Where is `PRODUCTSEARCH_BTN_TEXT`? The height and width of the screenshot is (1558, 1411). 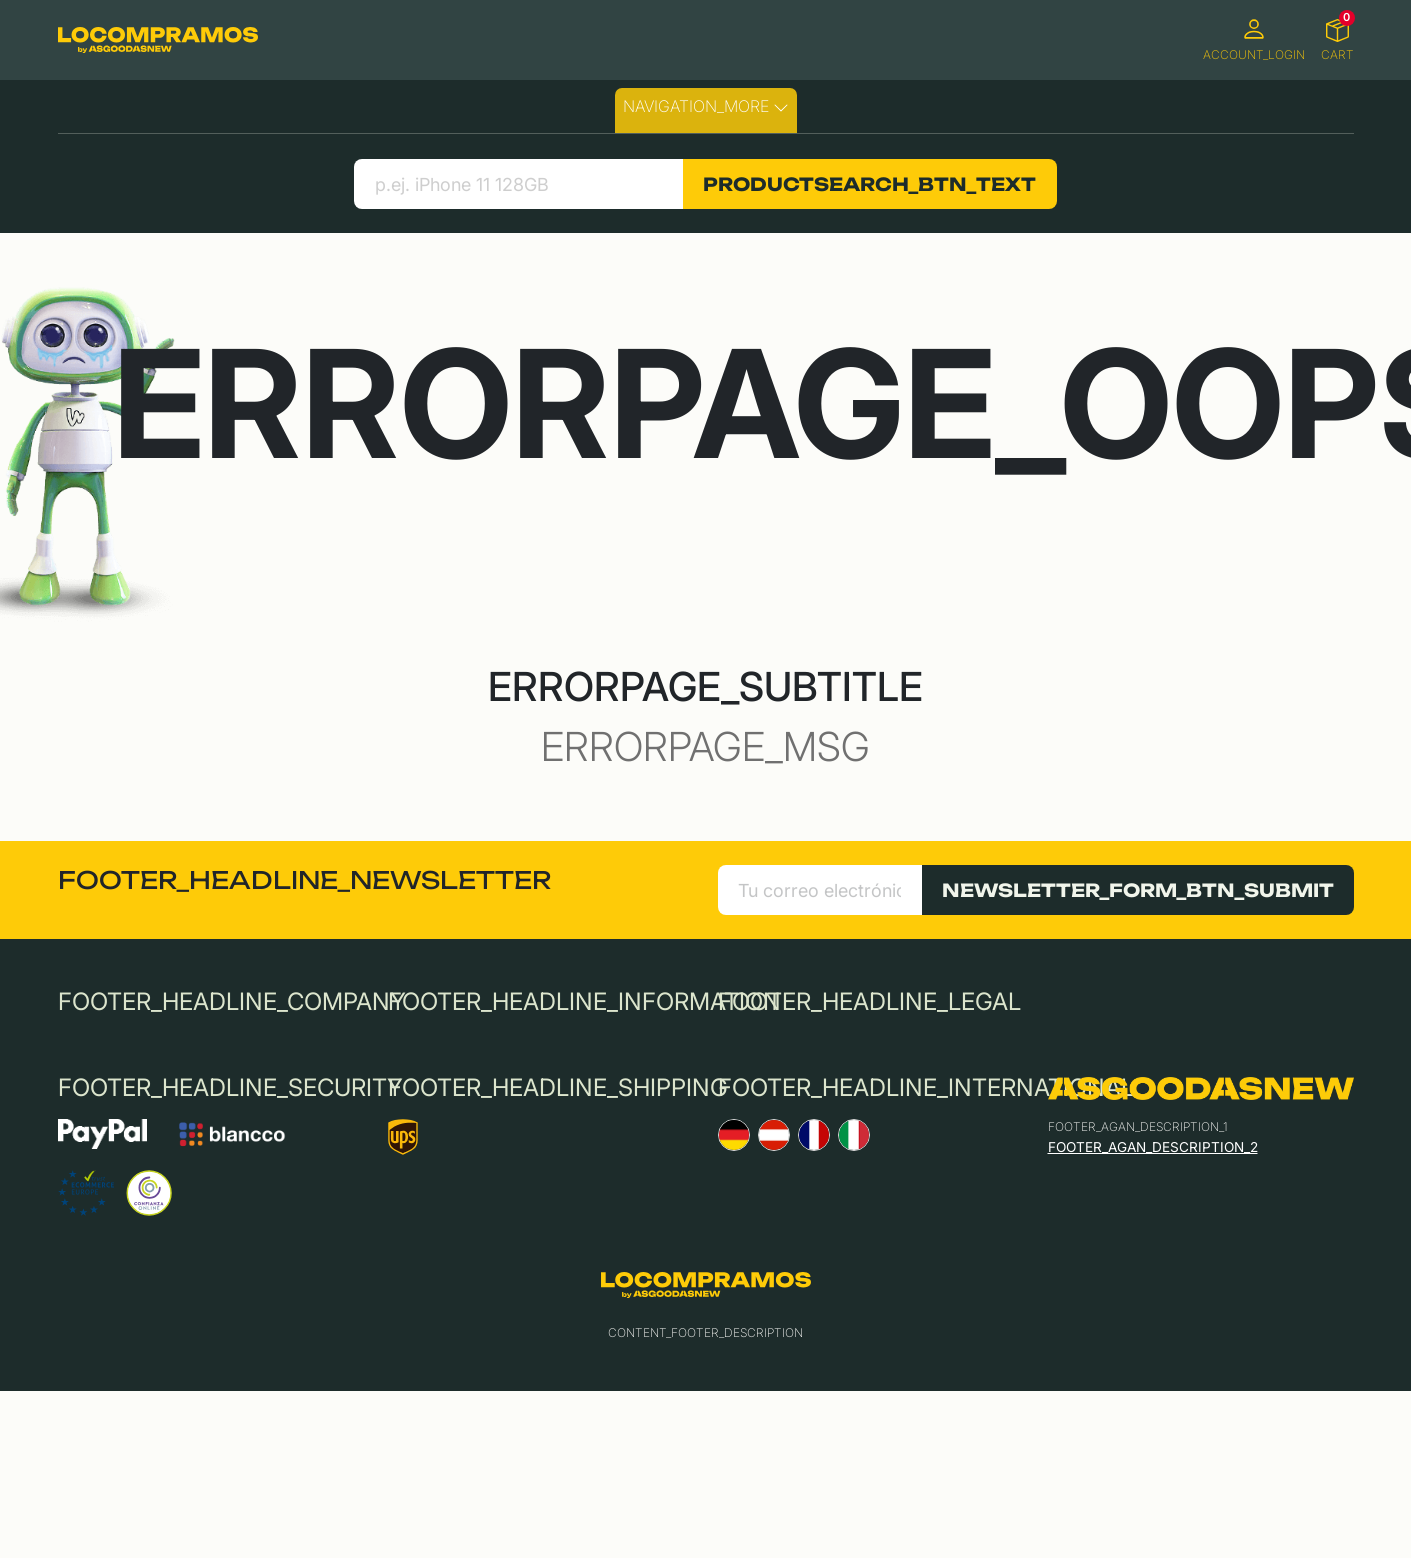 PRODUCTSEARCH_BTN_TEXT is located at coordinates (869, 184).